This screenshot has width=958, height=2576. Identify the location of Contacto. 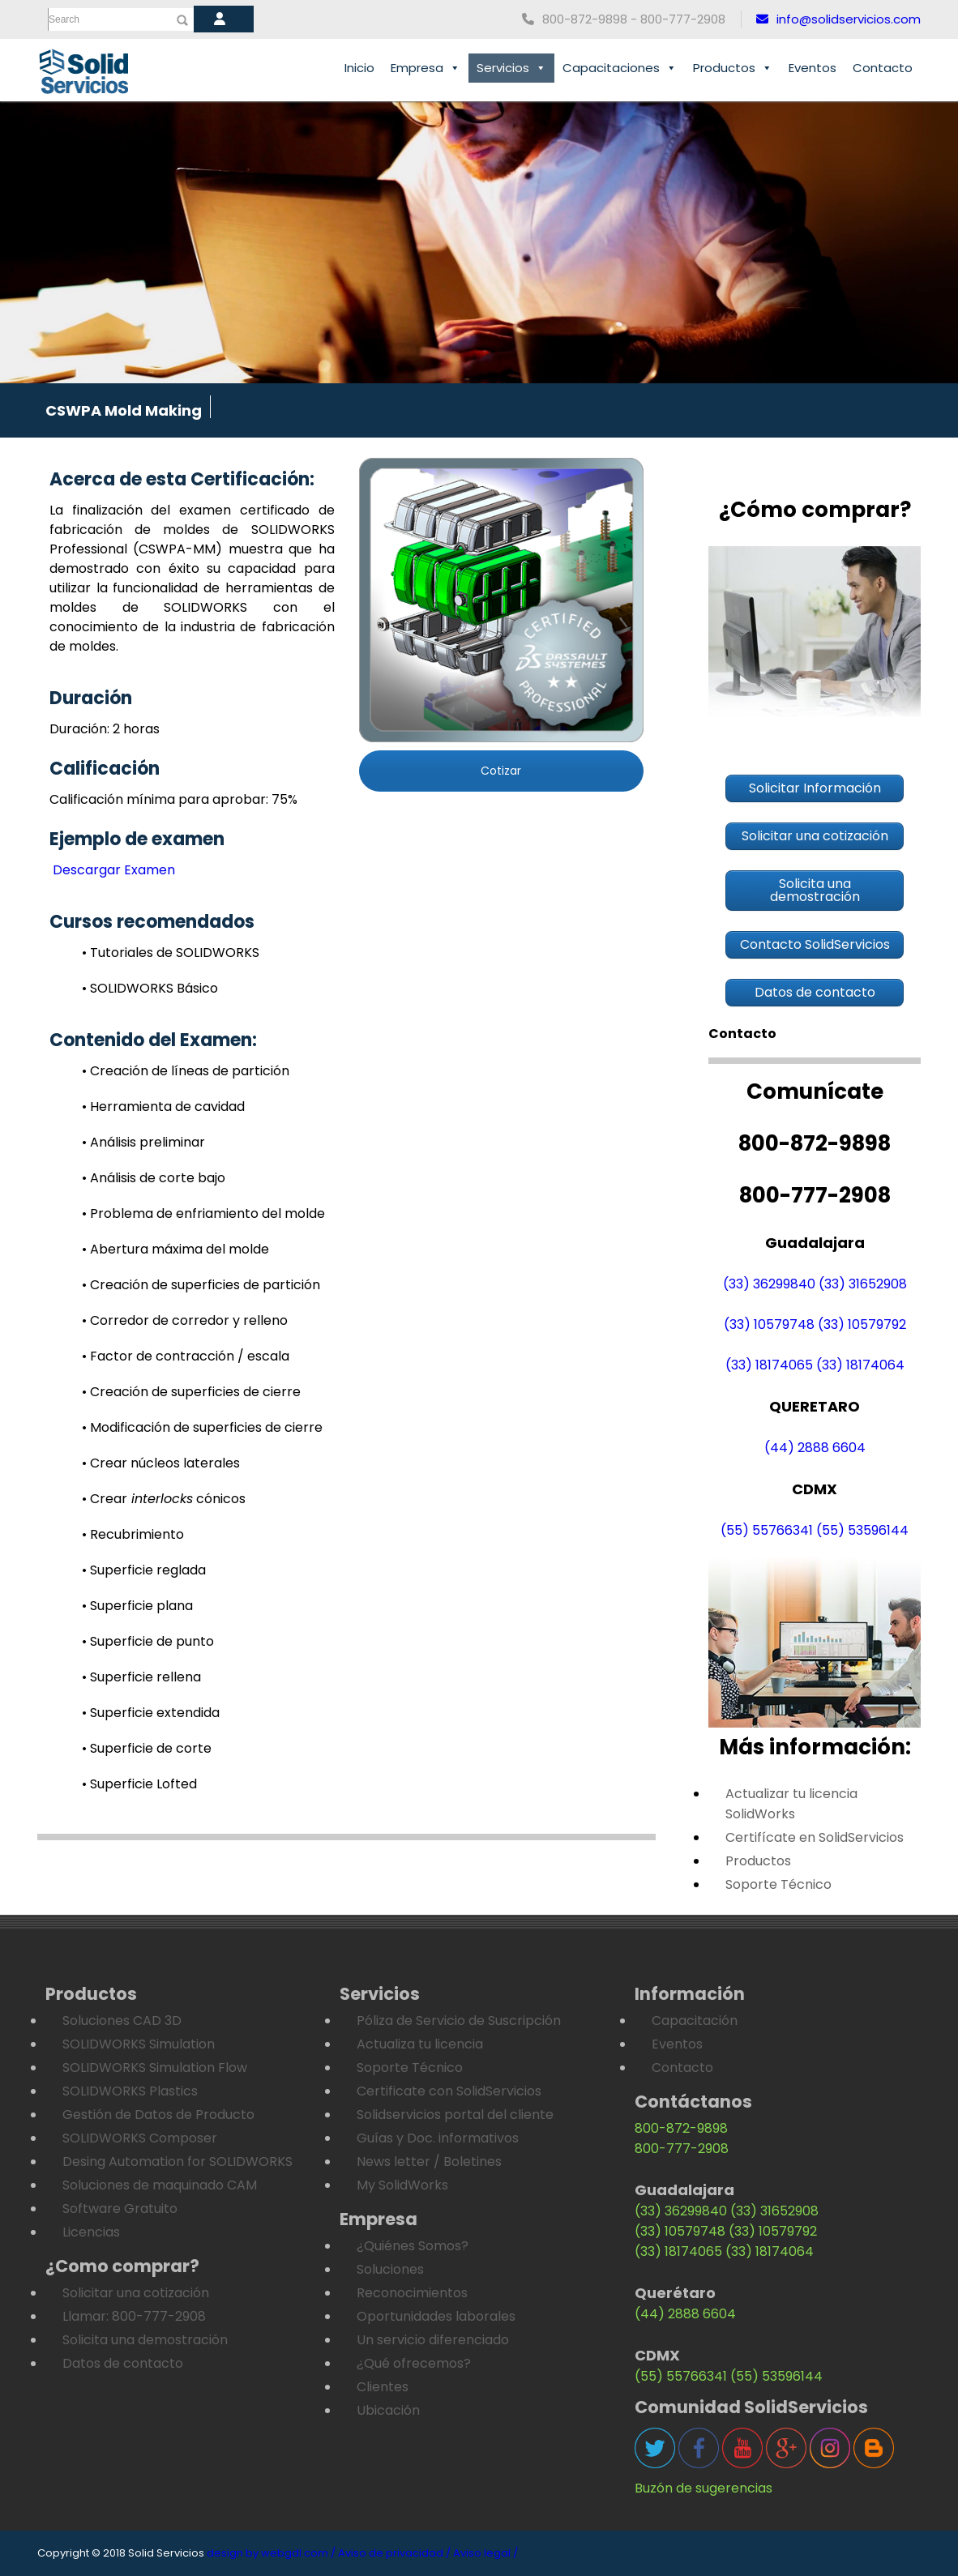
(883, 67).